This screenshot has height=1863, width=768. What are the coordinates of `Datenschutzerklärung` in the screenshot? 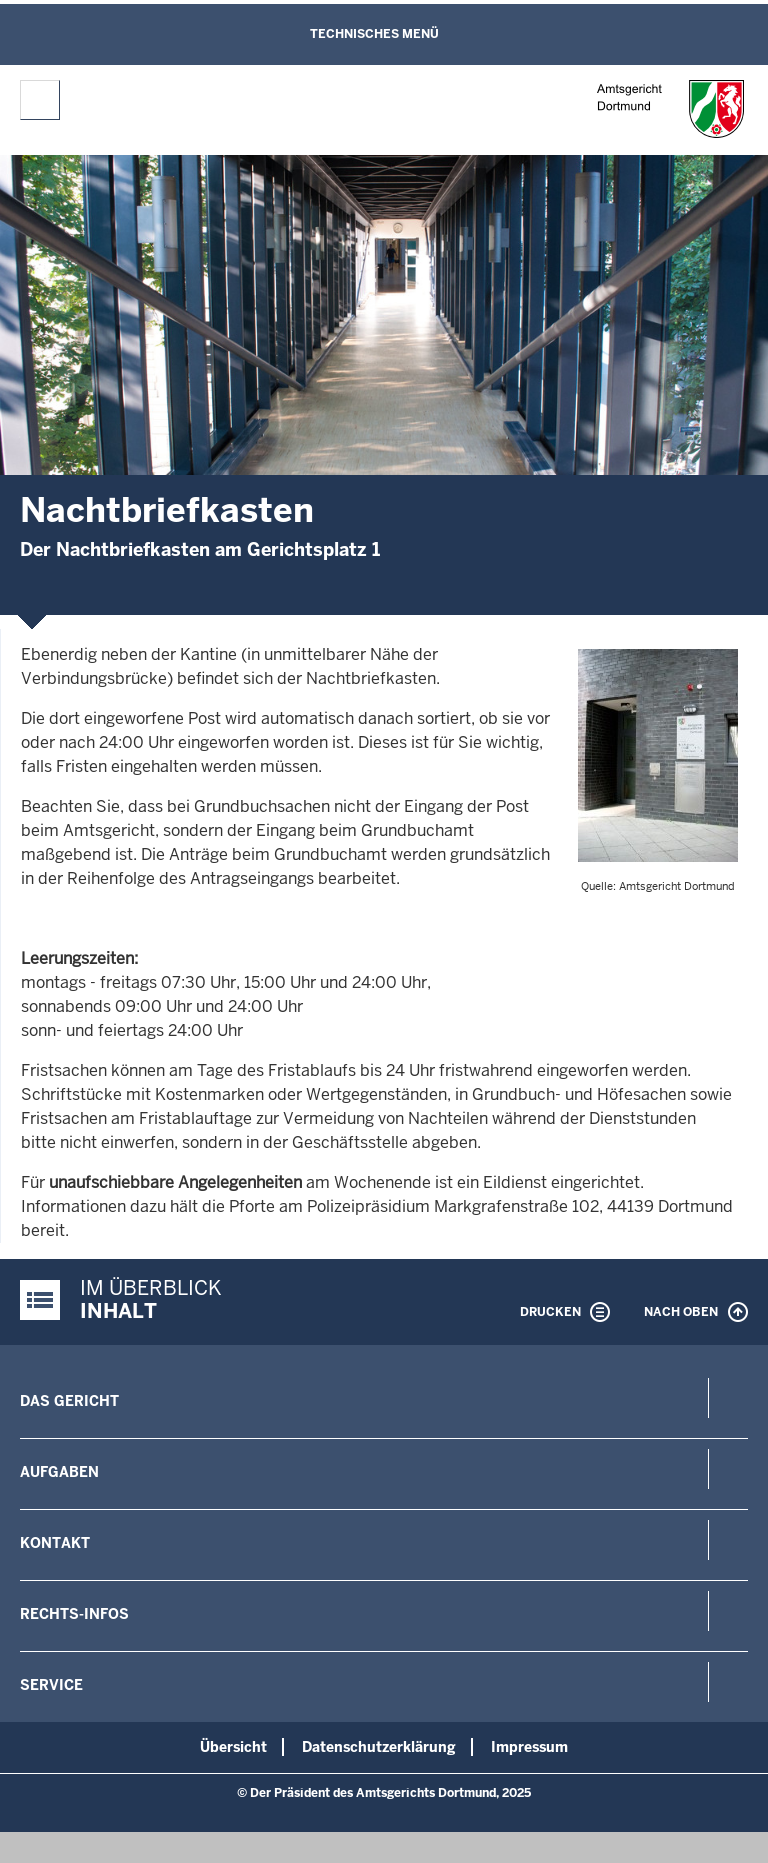 It's located at (379, 1747).